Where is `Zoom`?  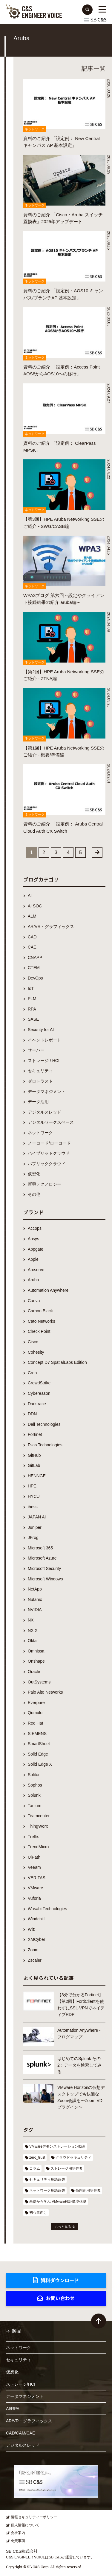 Zoom is located at coordinates (33, 1949).